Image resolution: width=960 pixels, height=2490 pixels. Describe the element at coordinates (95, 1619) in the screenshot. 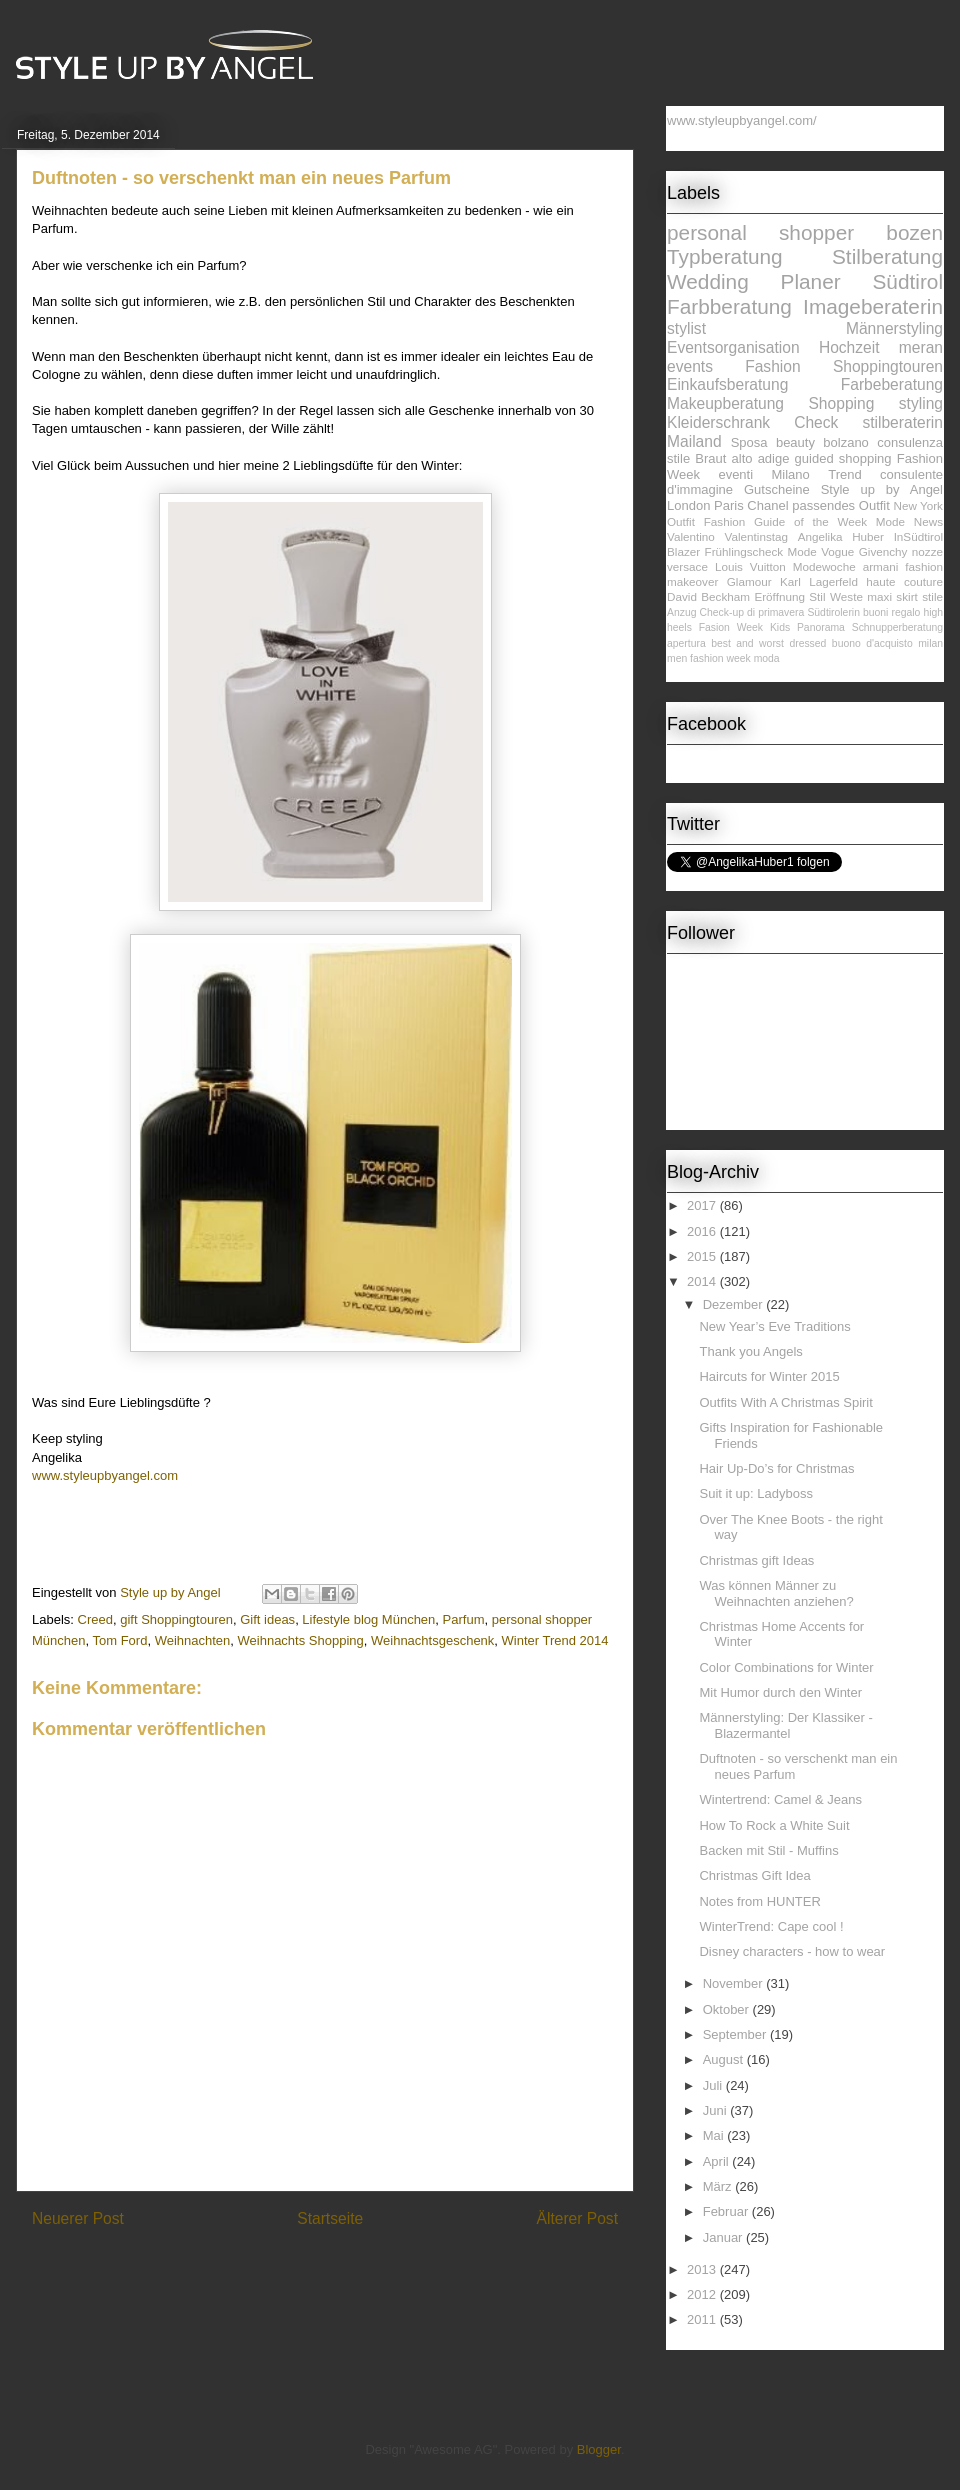

I see `Creed` at that location.